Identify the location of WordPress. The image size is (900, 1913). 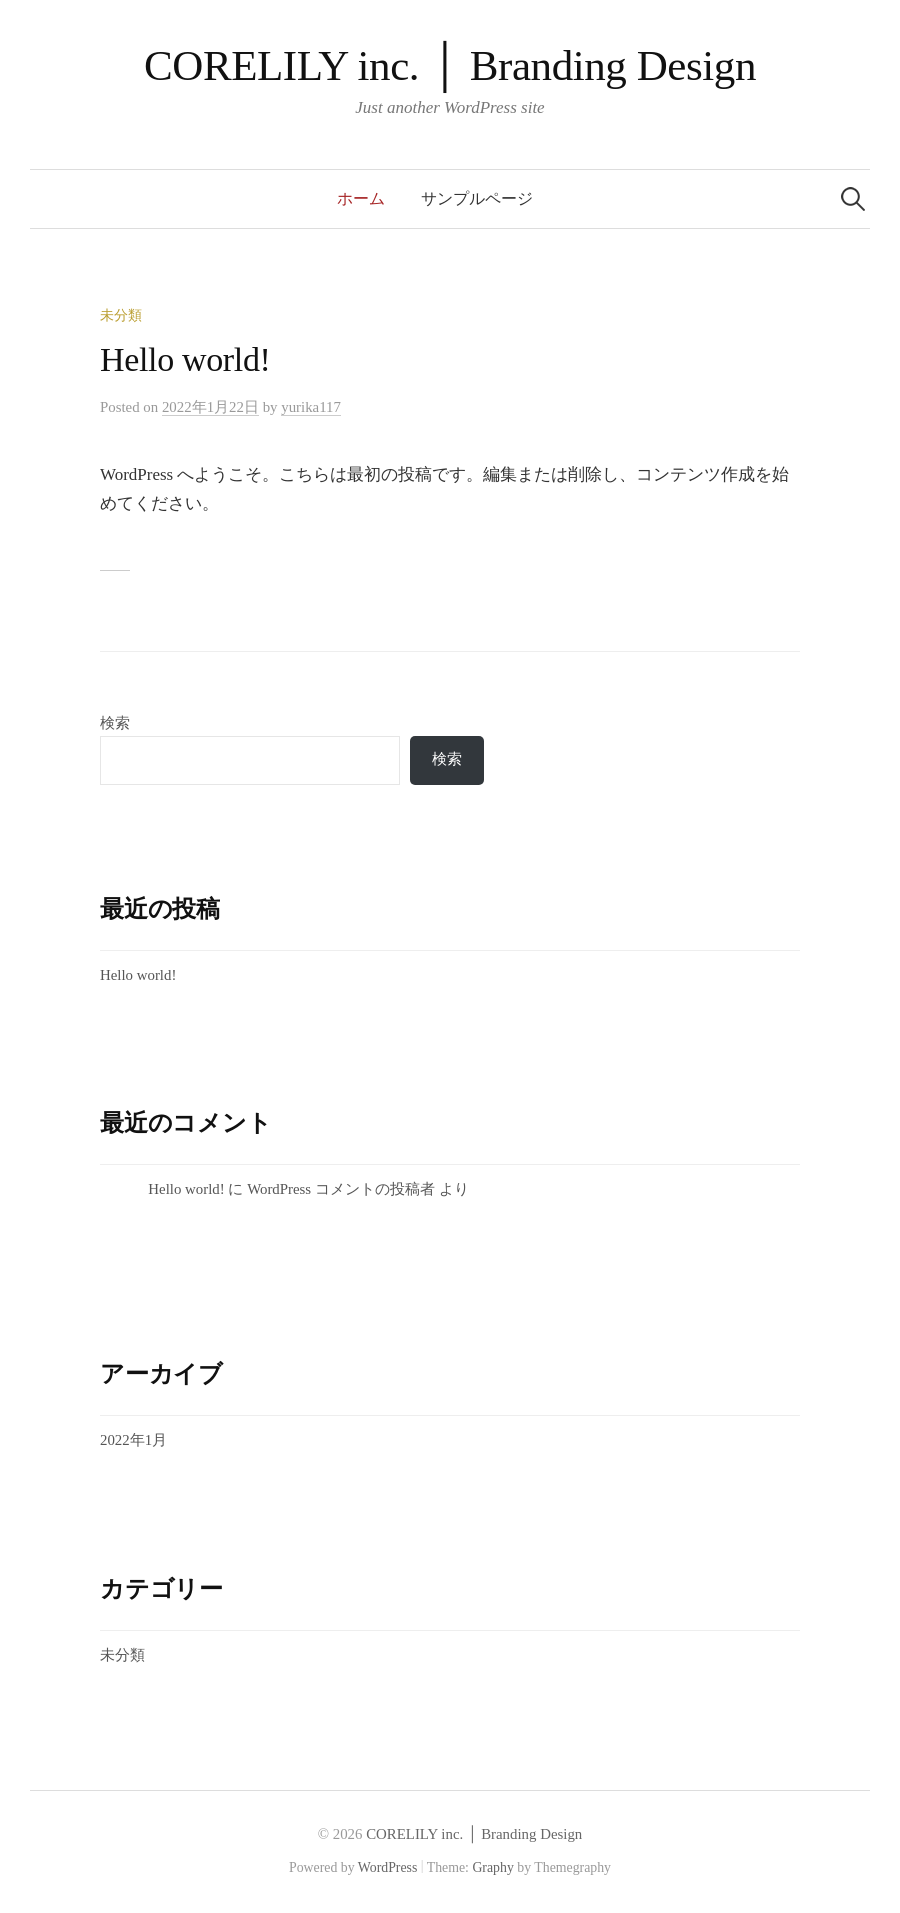
(388, 1867).